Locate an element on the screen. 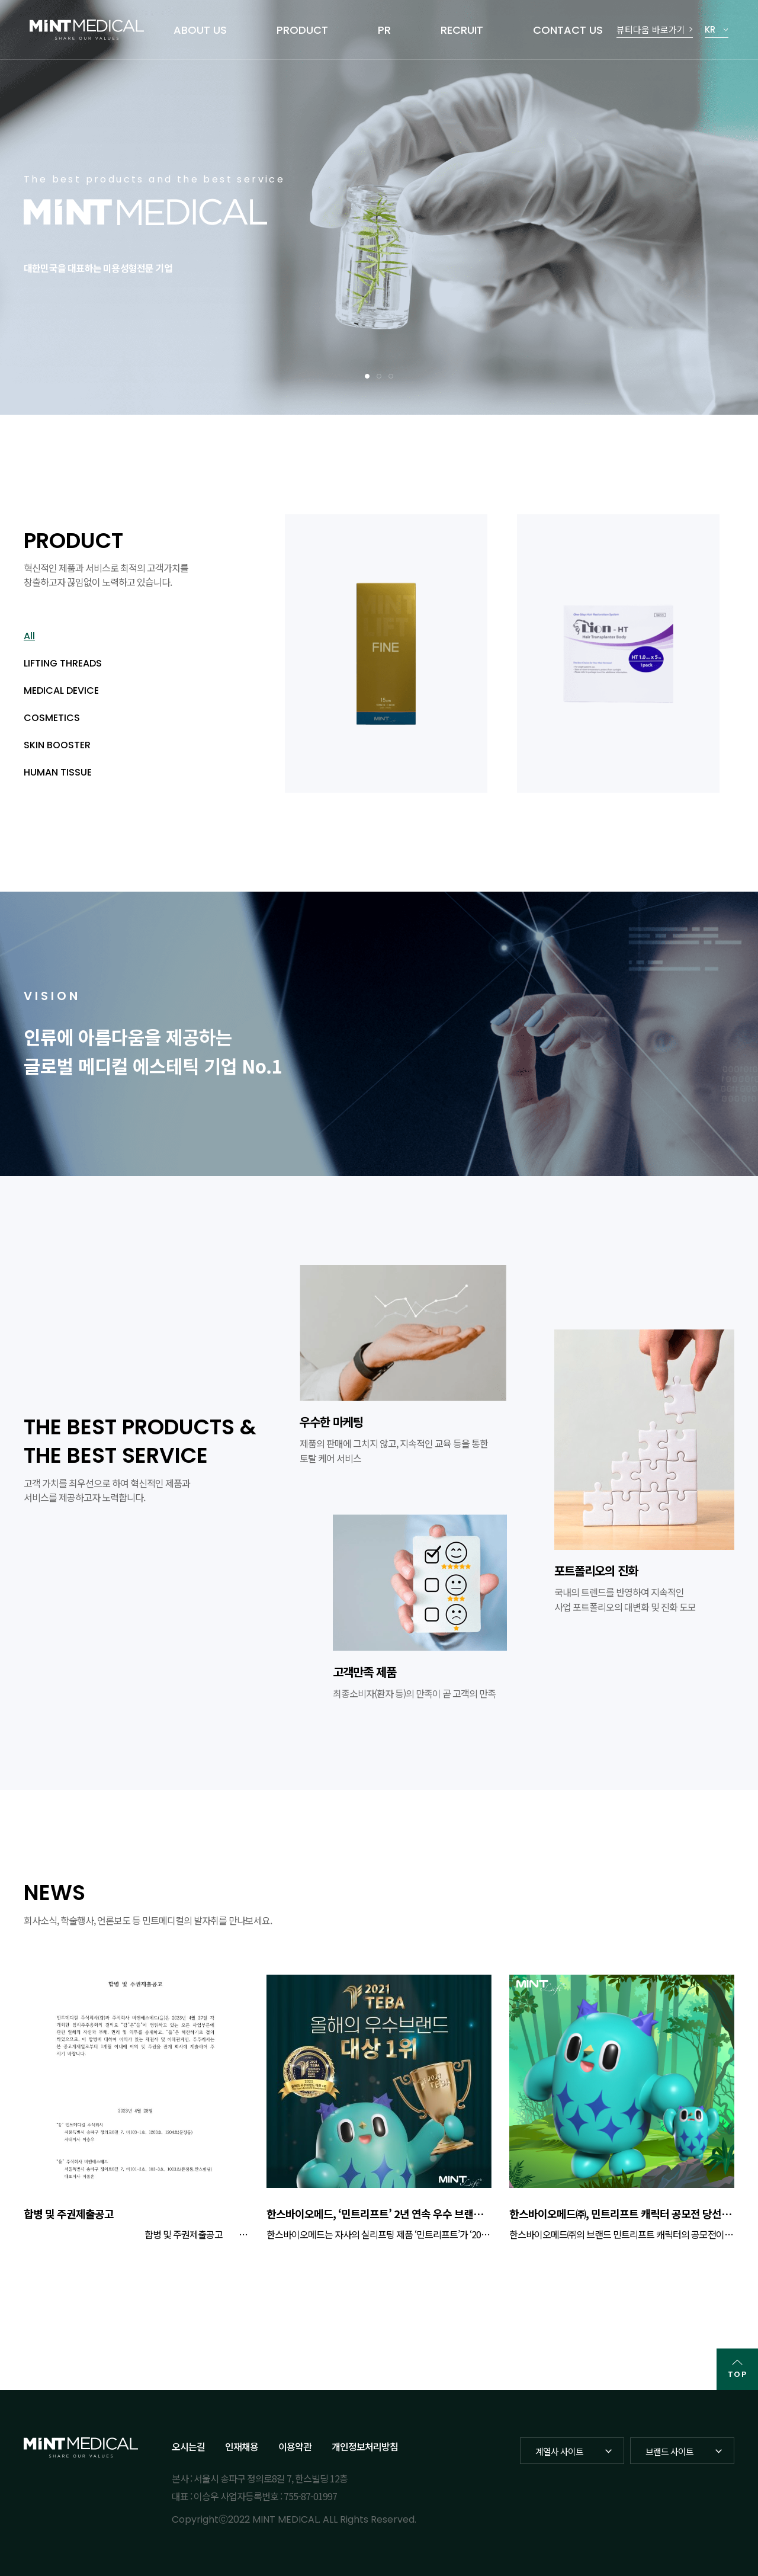 The height and width of the screenshot is (2576, 758). MEDICAL DEVICE is located at coordinates (61, 690).